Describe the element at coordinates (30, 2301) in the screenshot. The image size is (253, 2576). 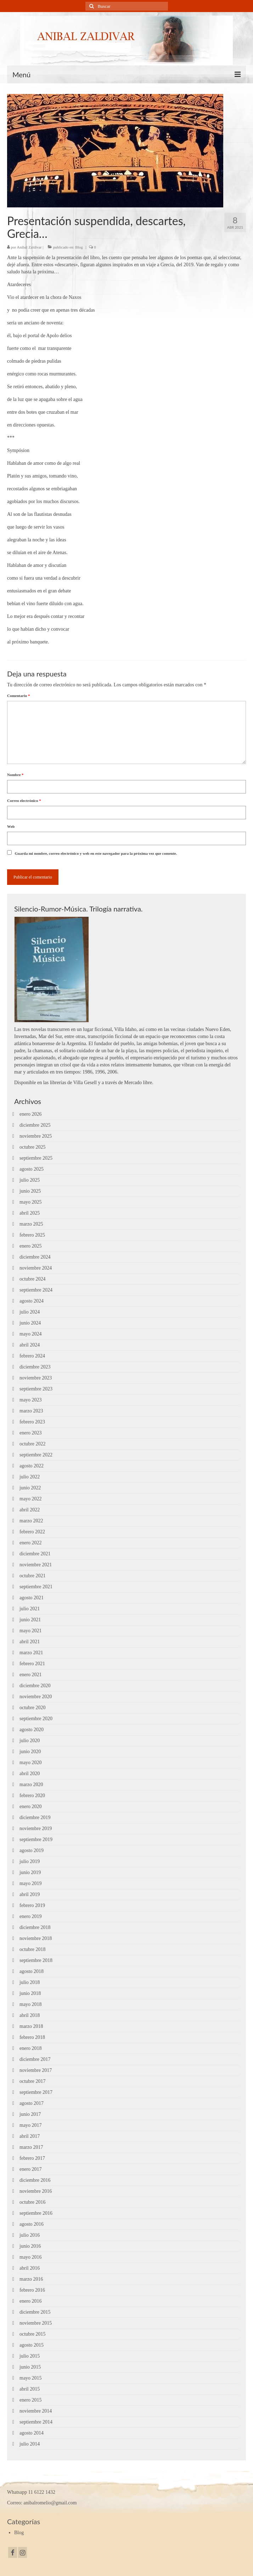
I see `enero 2016` at that location.